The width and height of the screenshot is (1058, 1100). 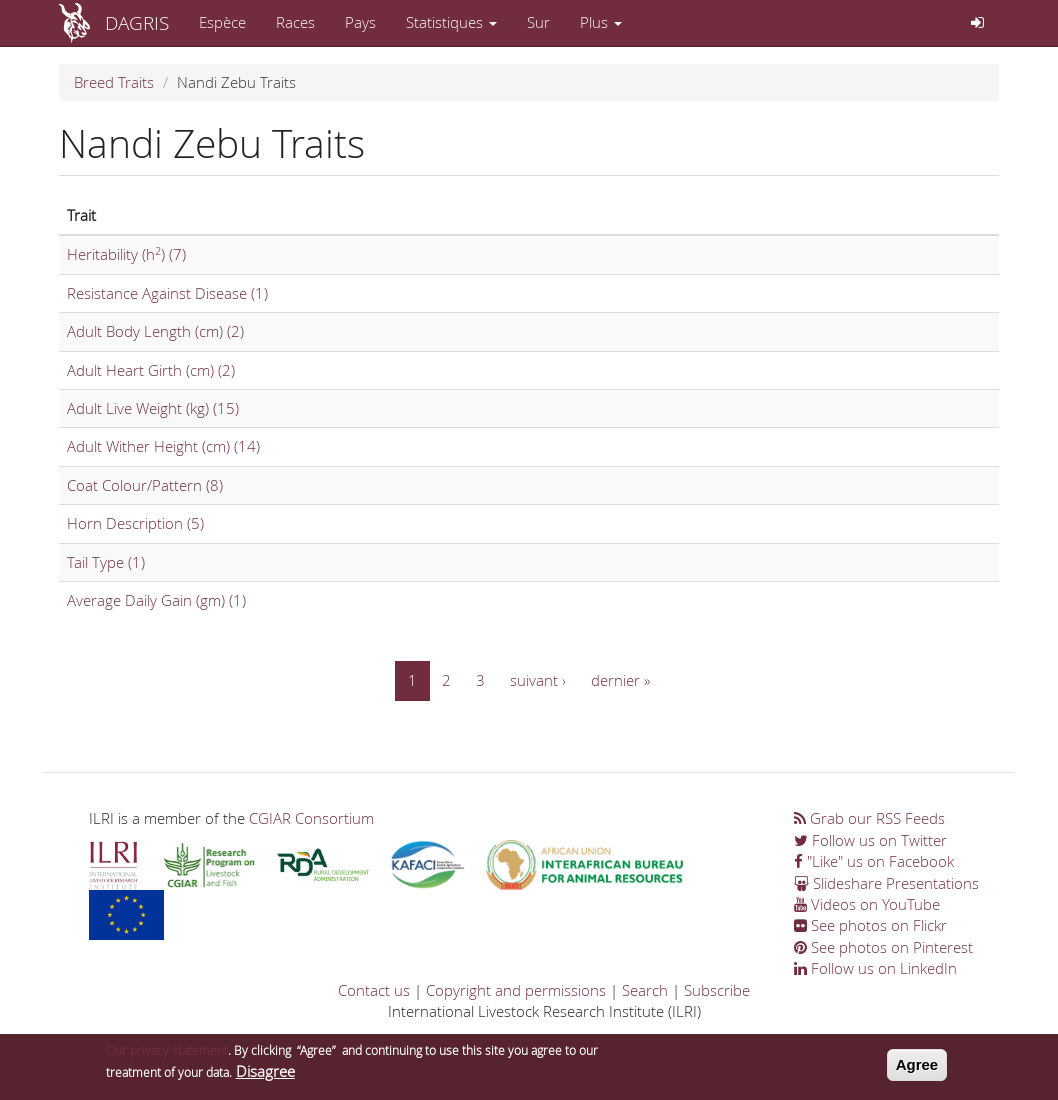 What do you see at coordinates (153, 408) in the screenshot?
I see `Adult Live Weight (kg) (15)` at bounding box center [153, 408].